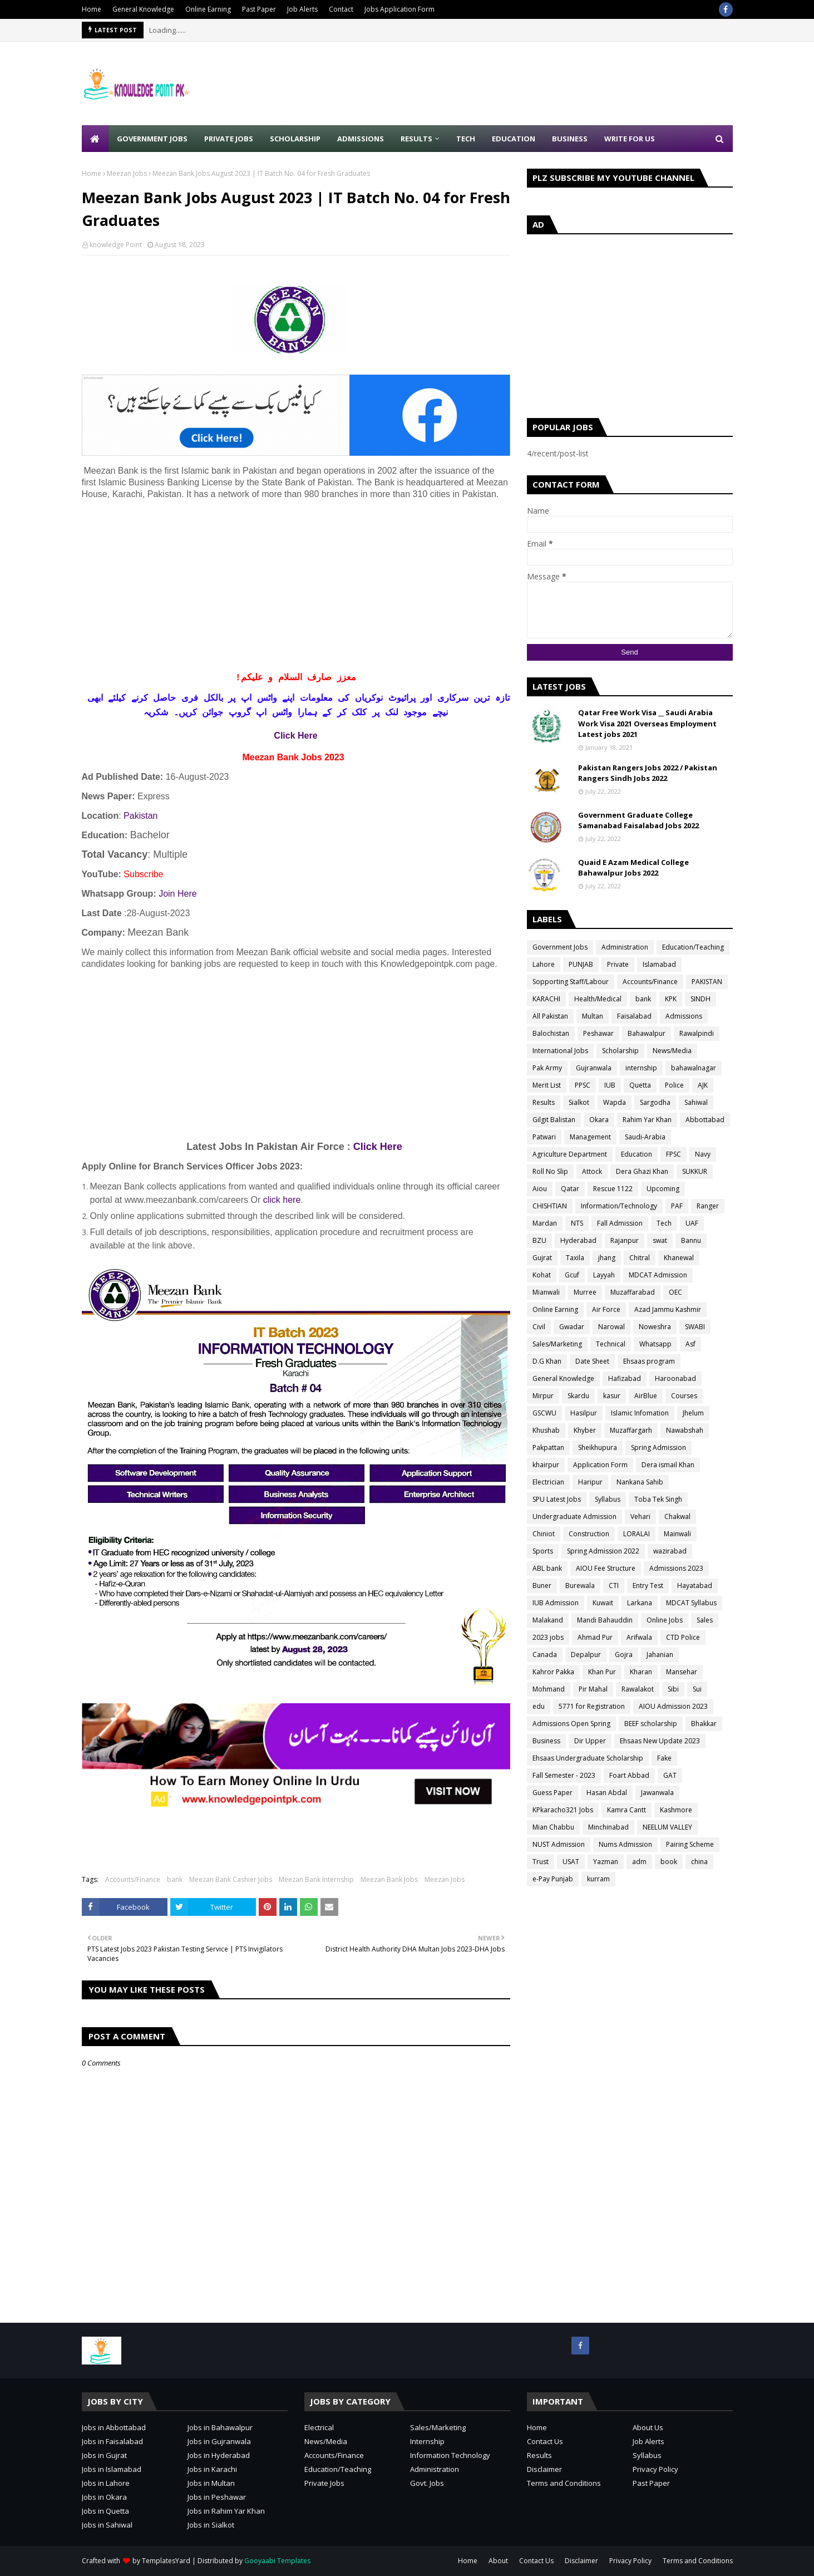 This screenshot has width=814, height=2576. Describe the element at coordinates (696, 1102) in the screenshot. I see `Sahiwal` at that location.